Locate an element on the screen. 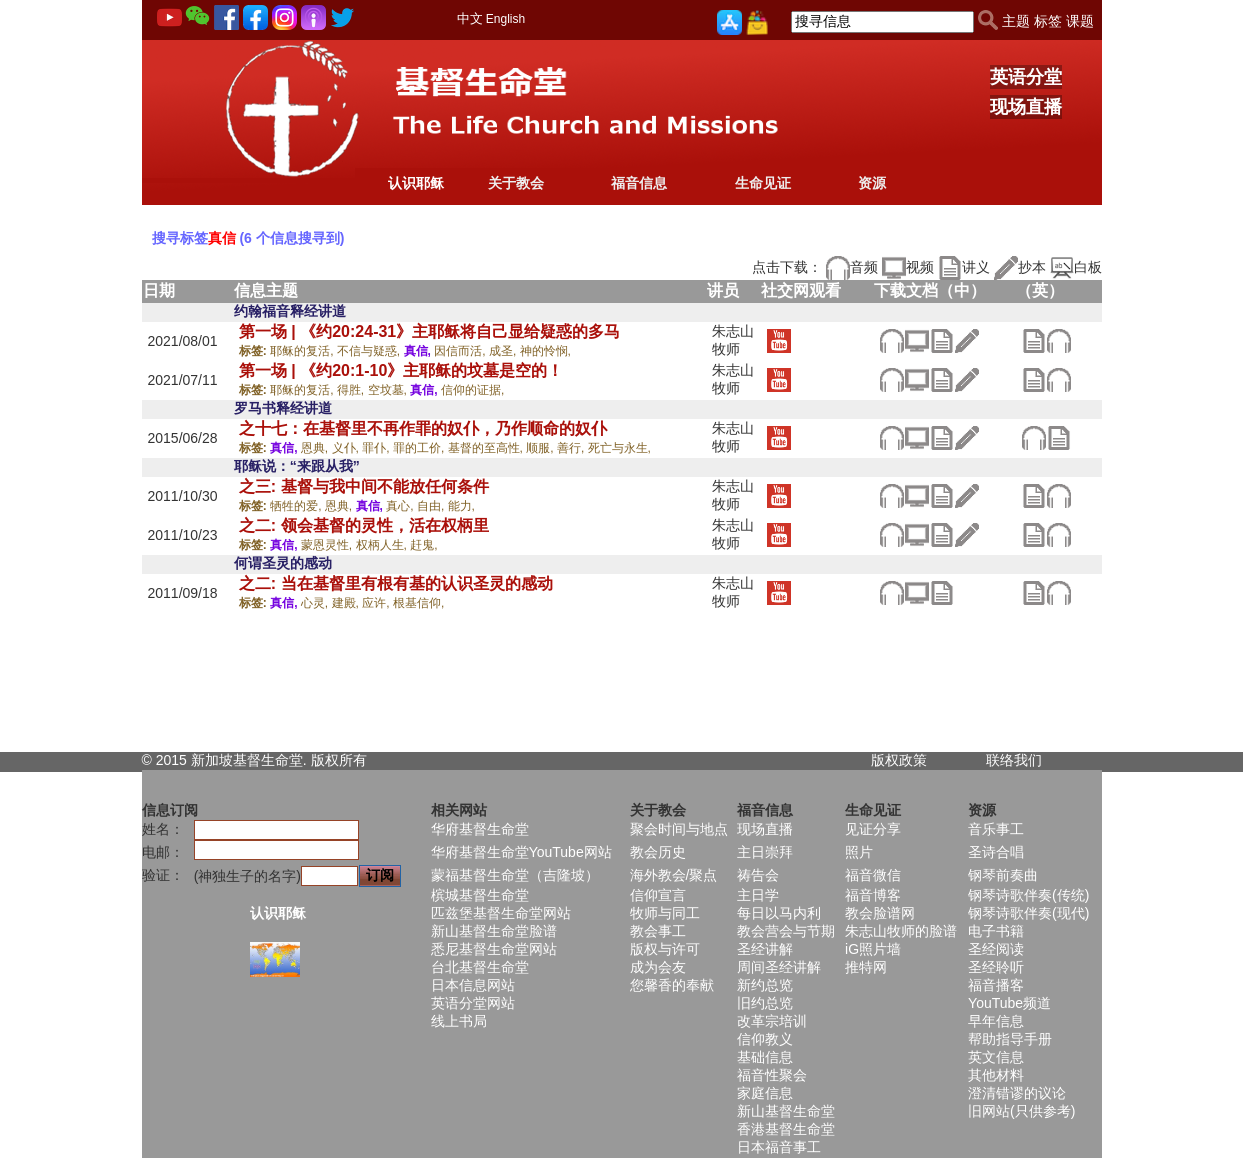 This screenshot has height=1158, width=1243. 自由, is located at coordinates (432, 506).